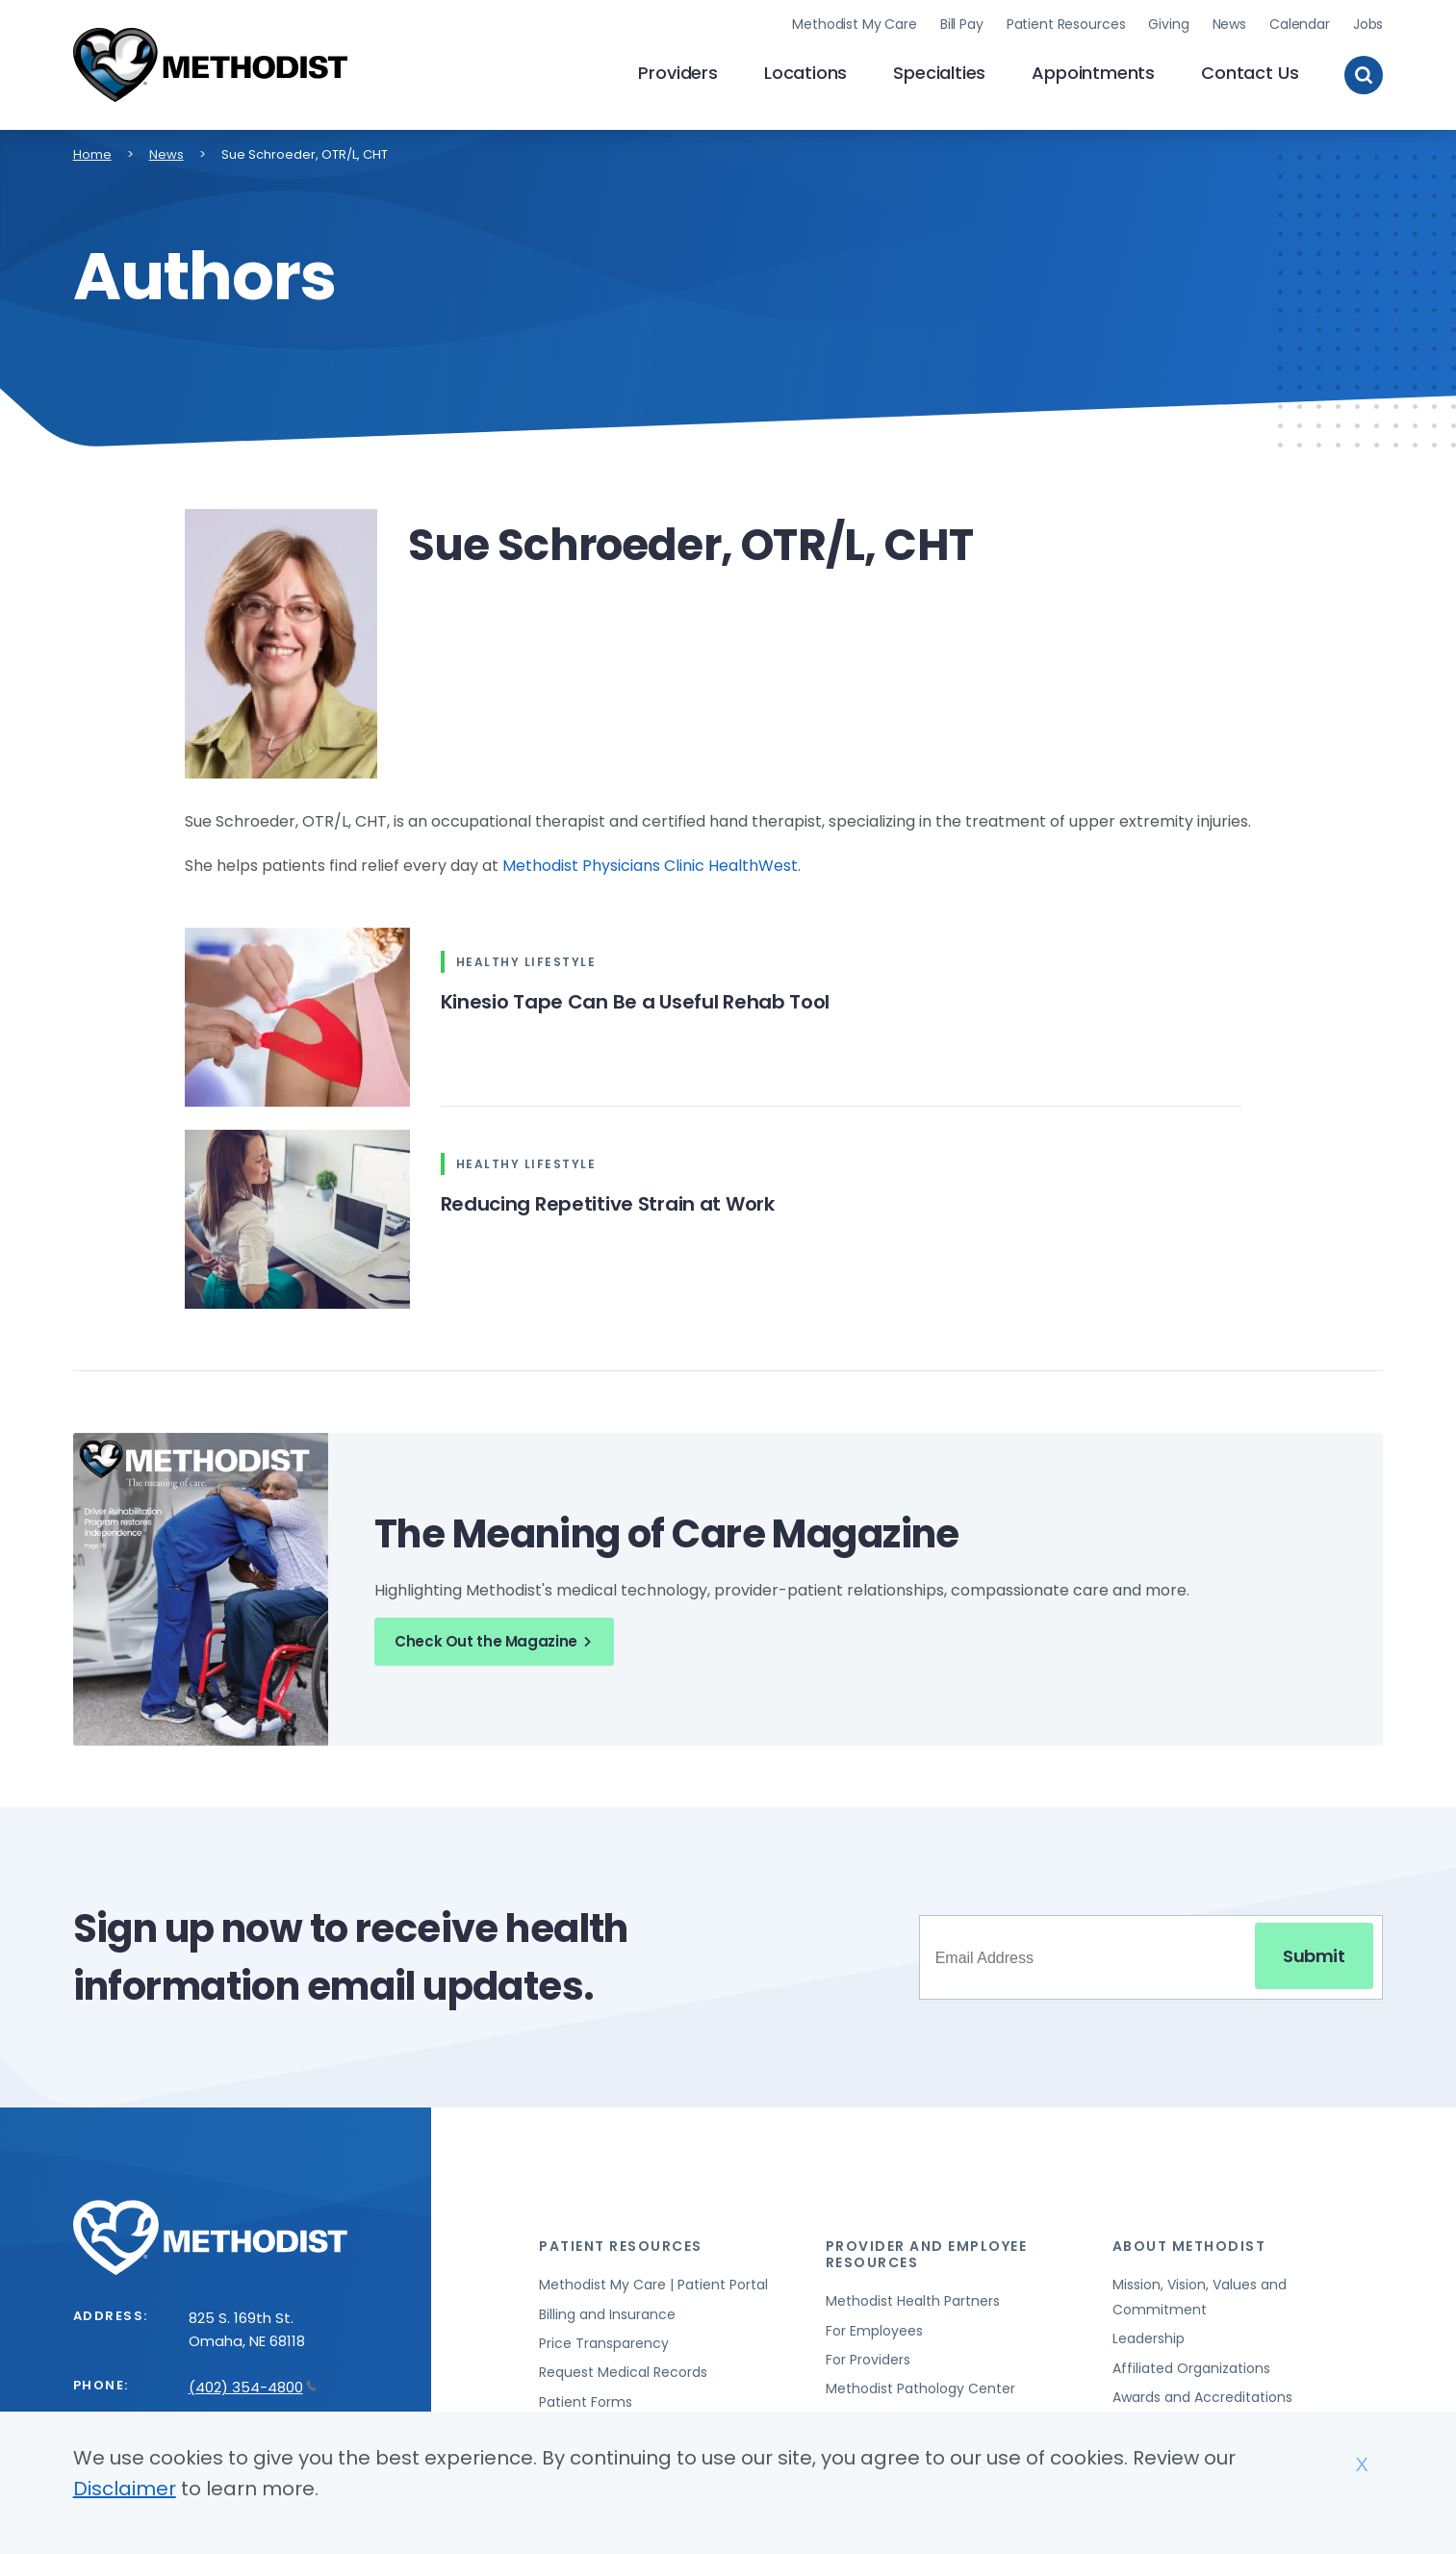  What do you see at coordinates (1148, 2338) in the screenshot?
I see `Leadership` at bounding box center [1148, 2338].